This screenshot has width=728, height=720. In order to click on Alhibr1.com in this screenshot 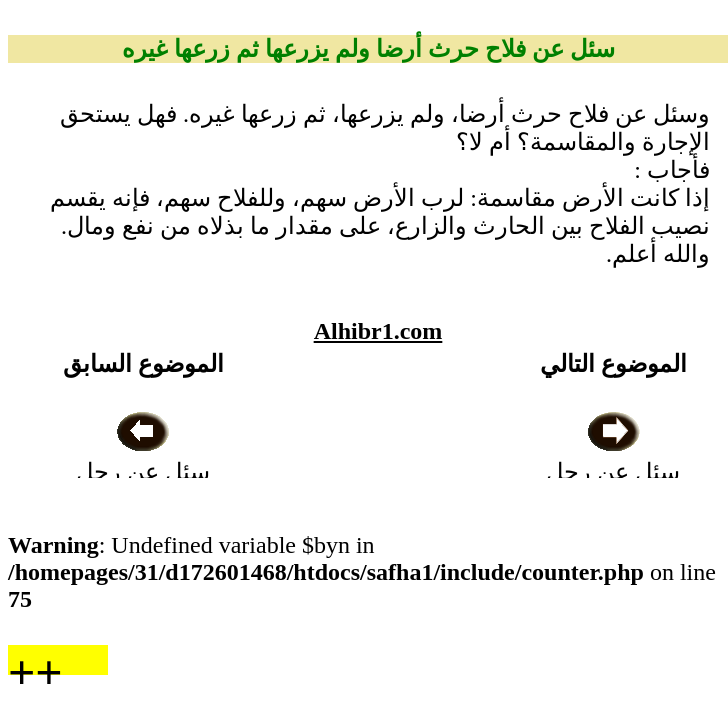, I will do `click(378, 331)`.